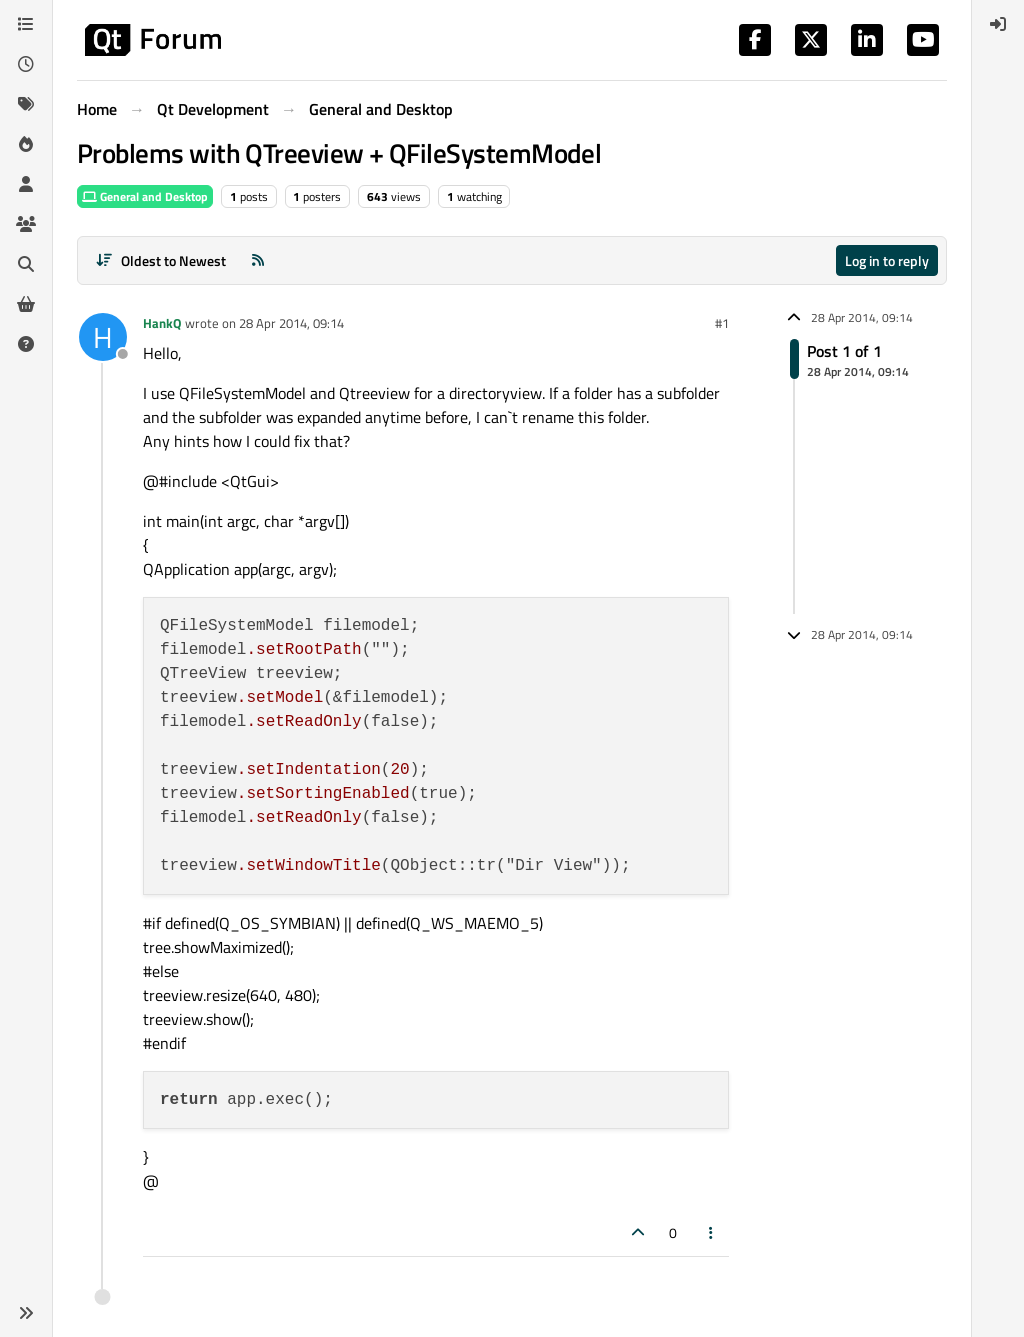 The image size is (1024, 1337). What do you see at coordinates (712, 1232) in the screenshot?
I see `[Post tools]` at bounding box center [712, 1232].